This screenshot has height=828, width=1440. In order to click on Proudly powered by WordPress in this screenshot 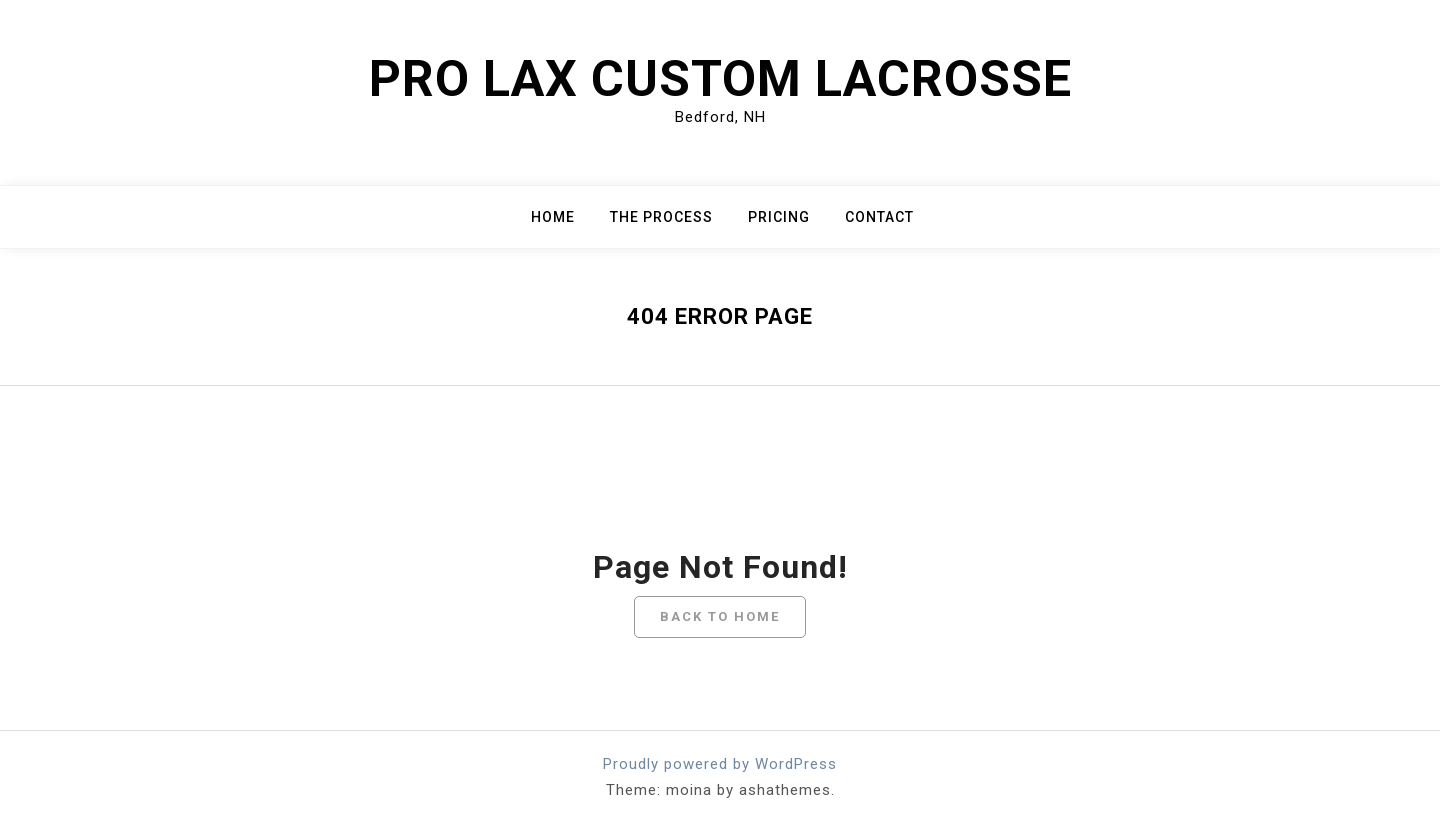, I will do `click(720, 764)`.